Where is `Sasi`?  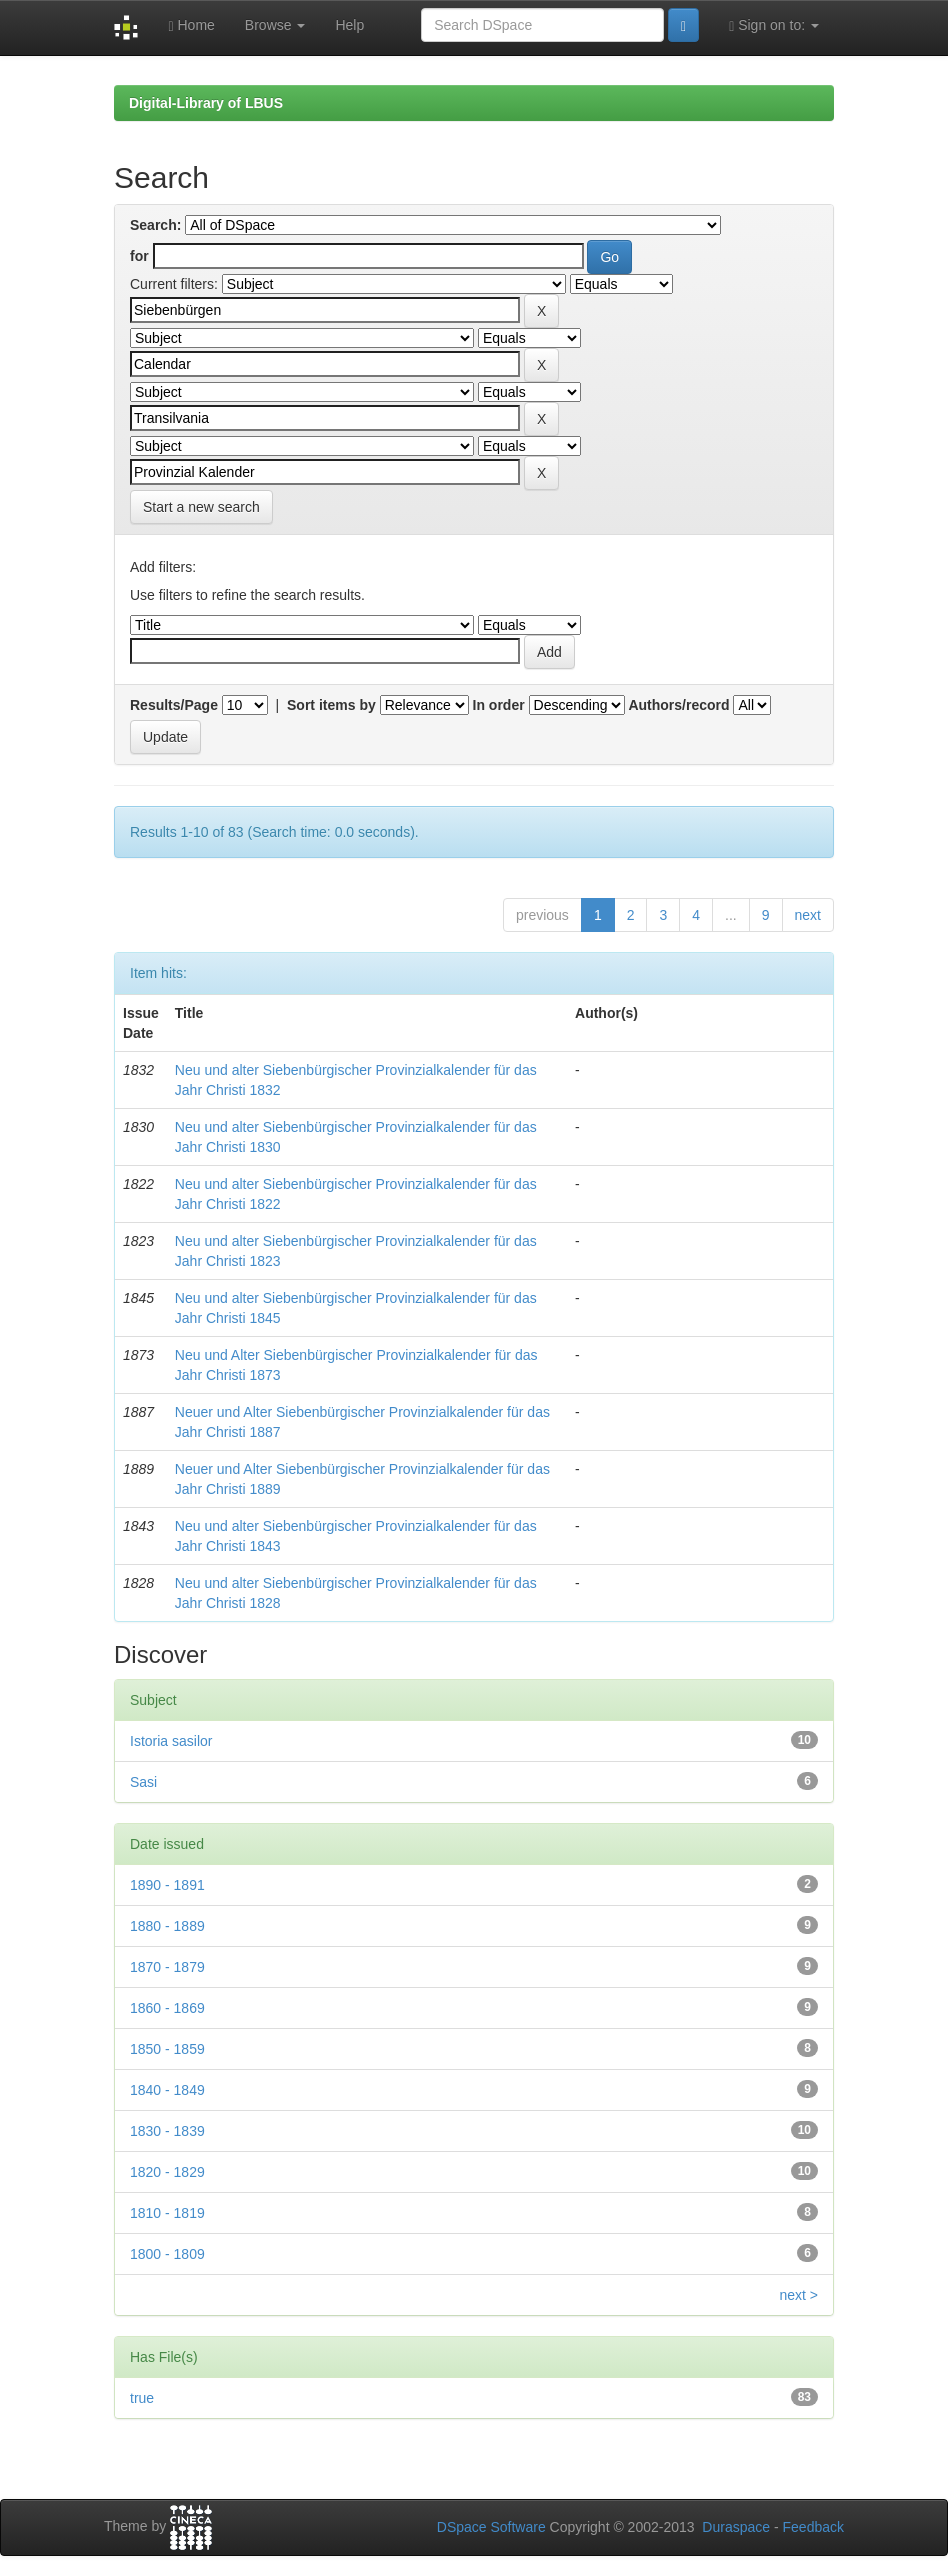
Sasi is located at coordinates (143, 1782).